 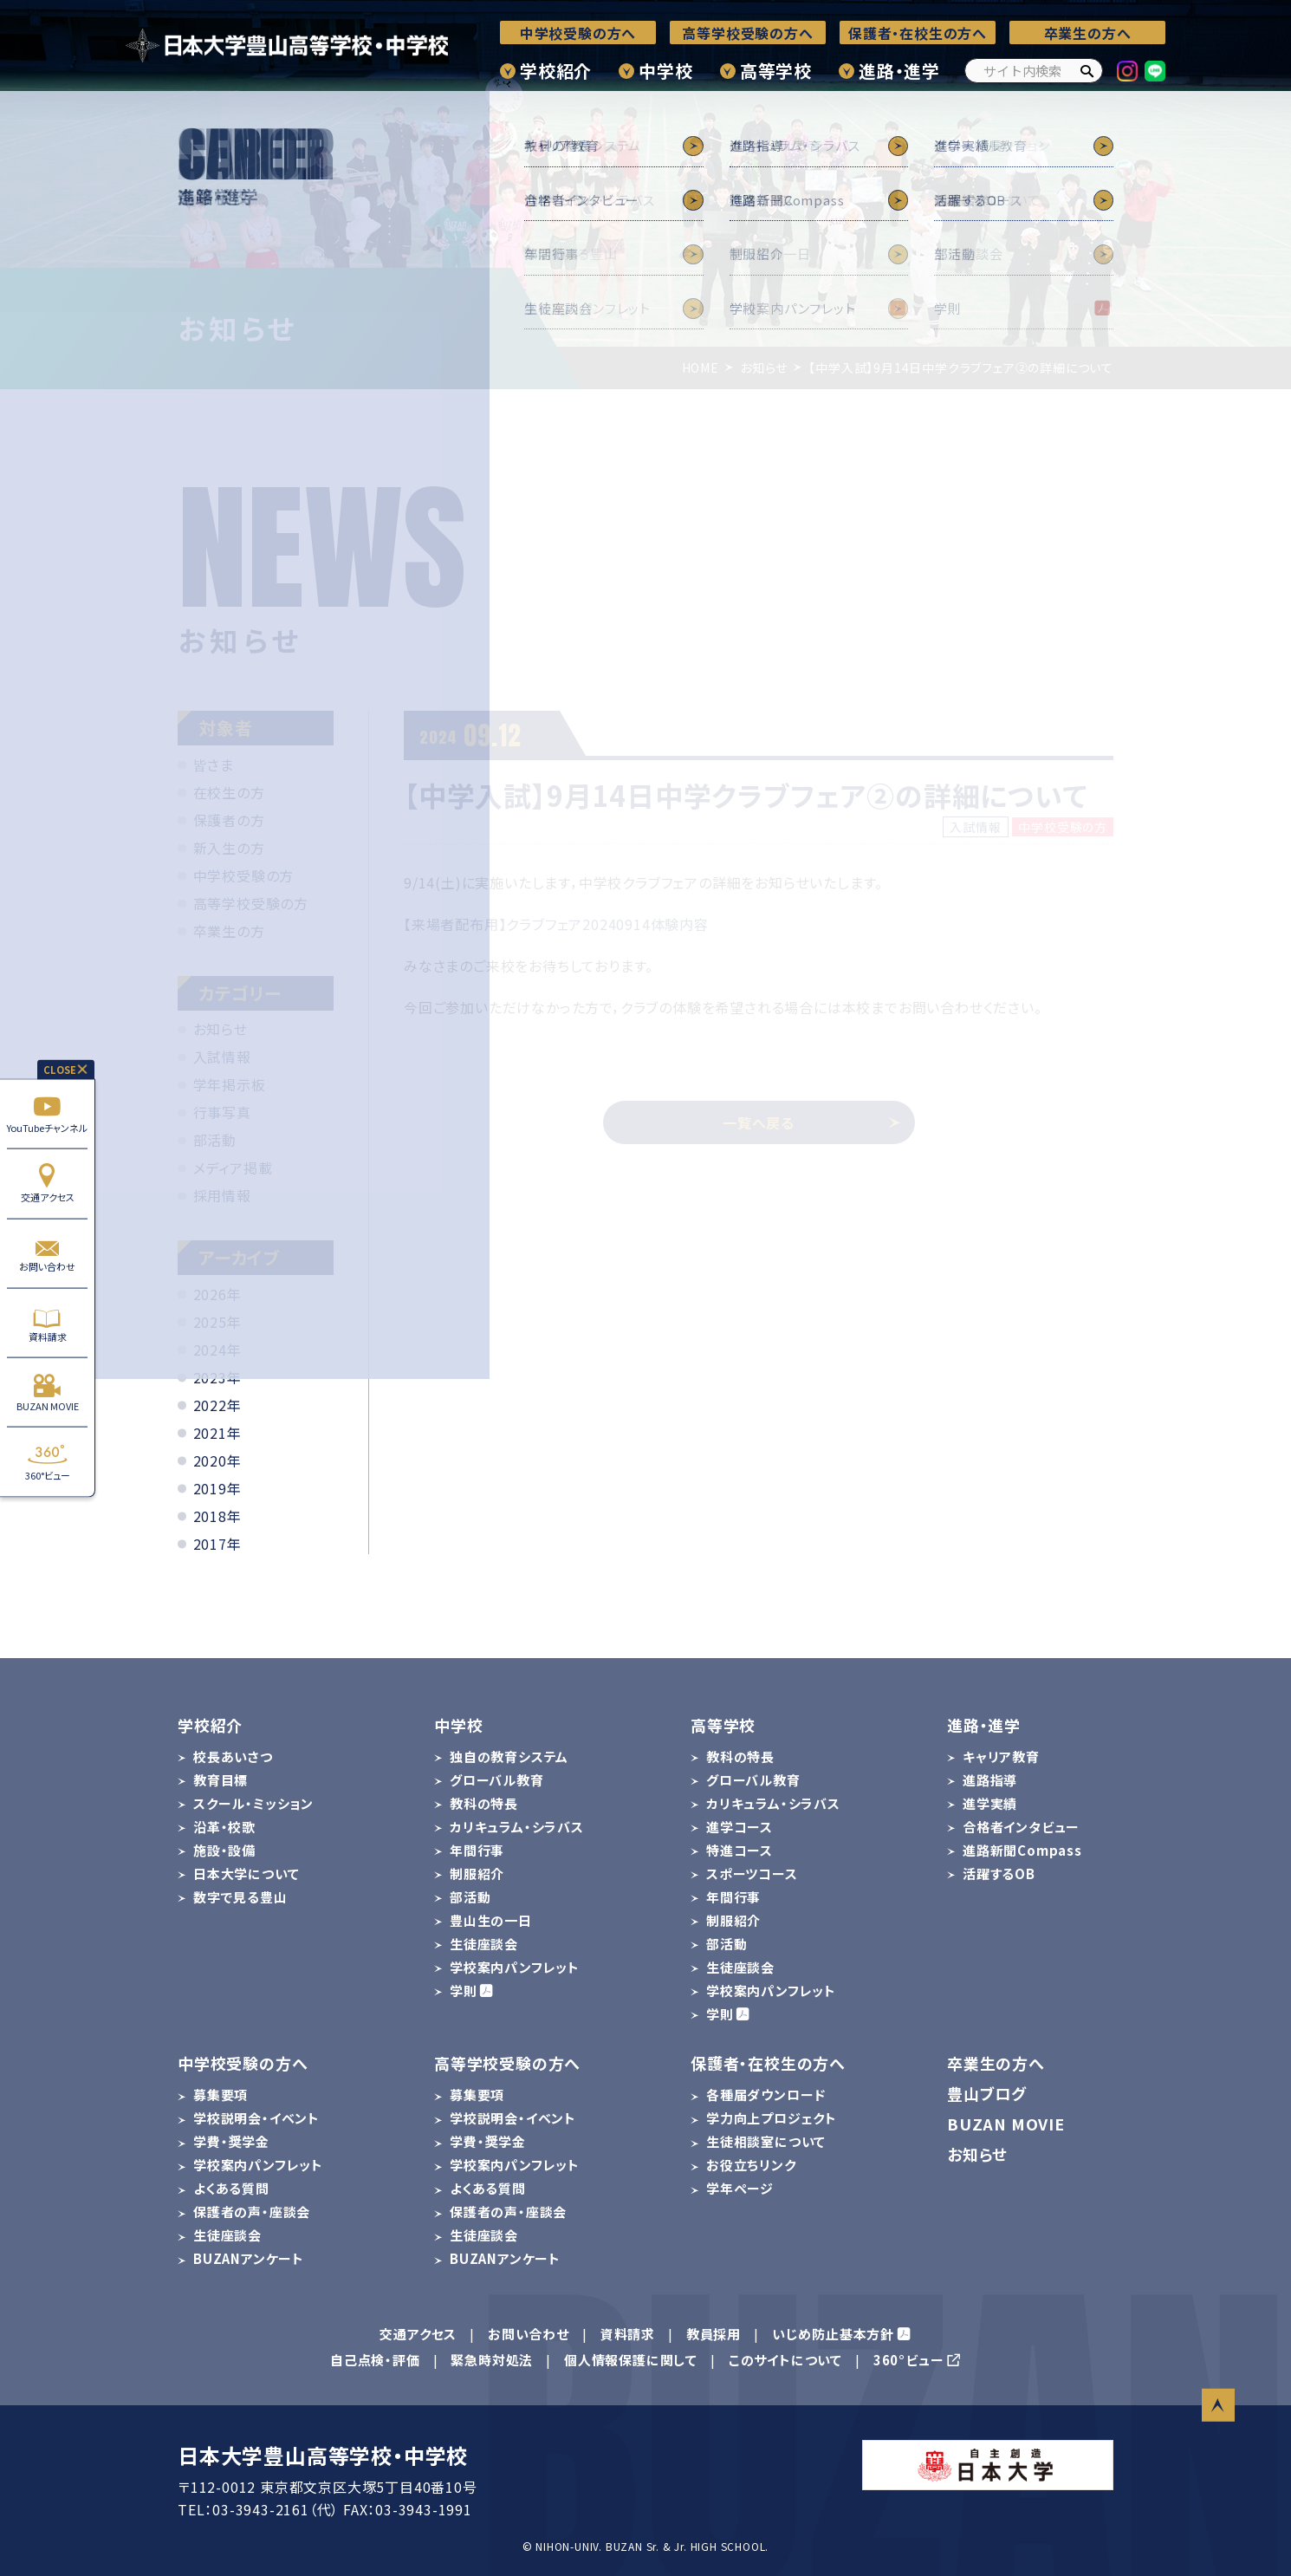 What do you see at coordinates (990, 1803) in the screenshot?
I see `進学実績` at bounding box center [990, 1803].